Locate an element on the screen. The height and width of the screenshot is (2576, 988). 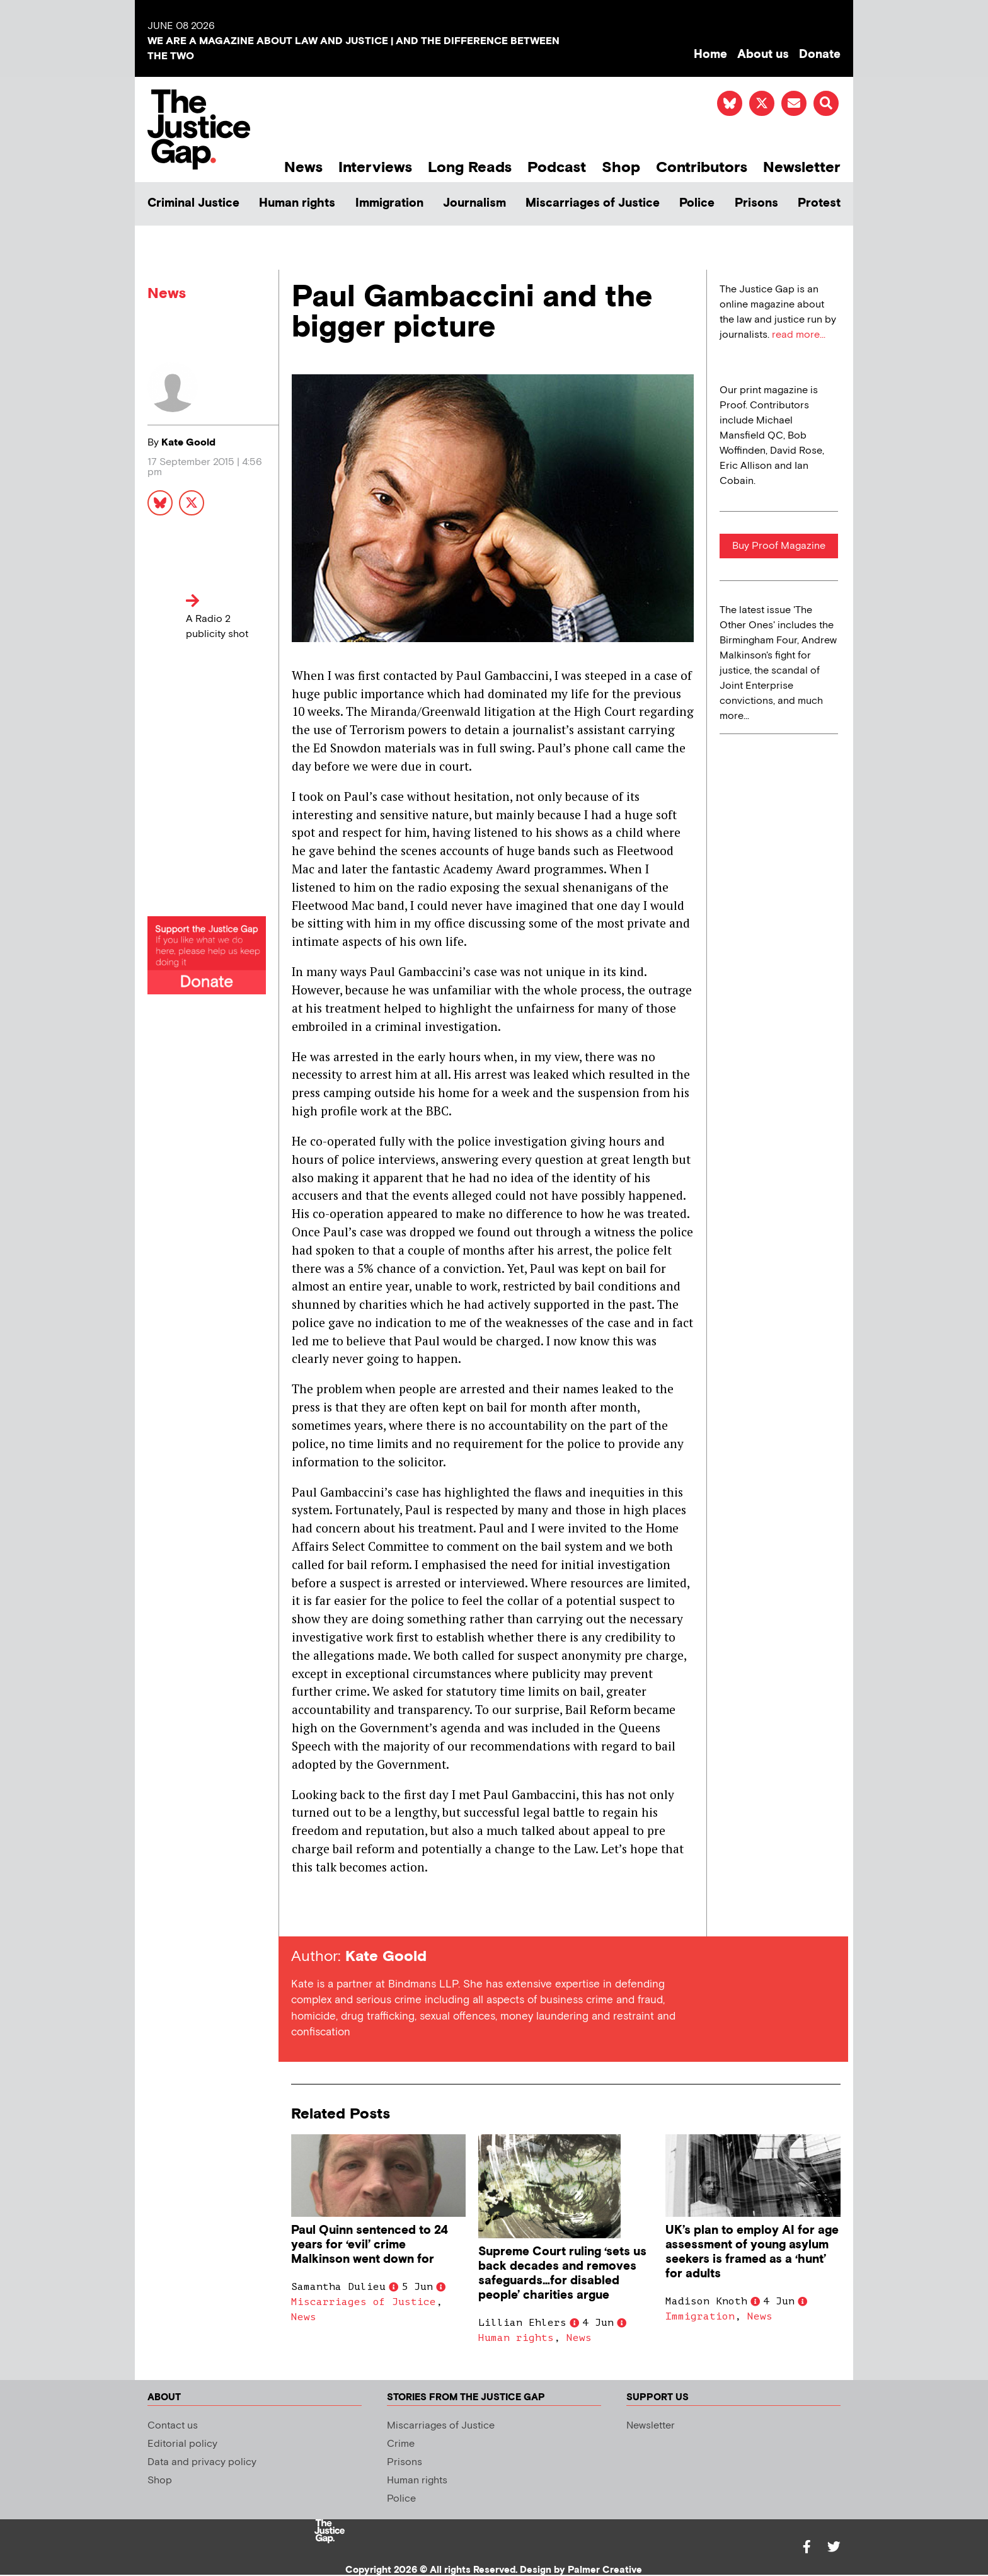
Interviews is located at coordinates (375, 167).